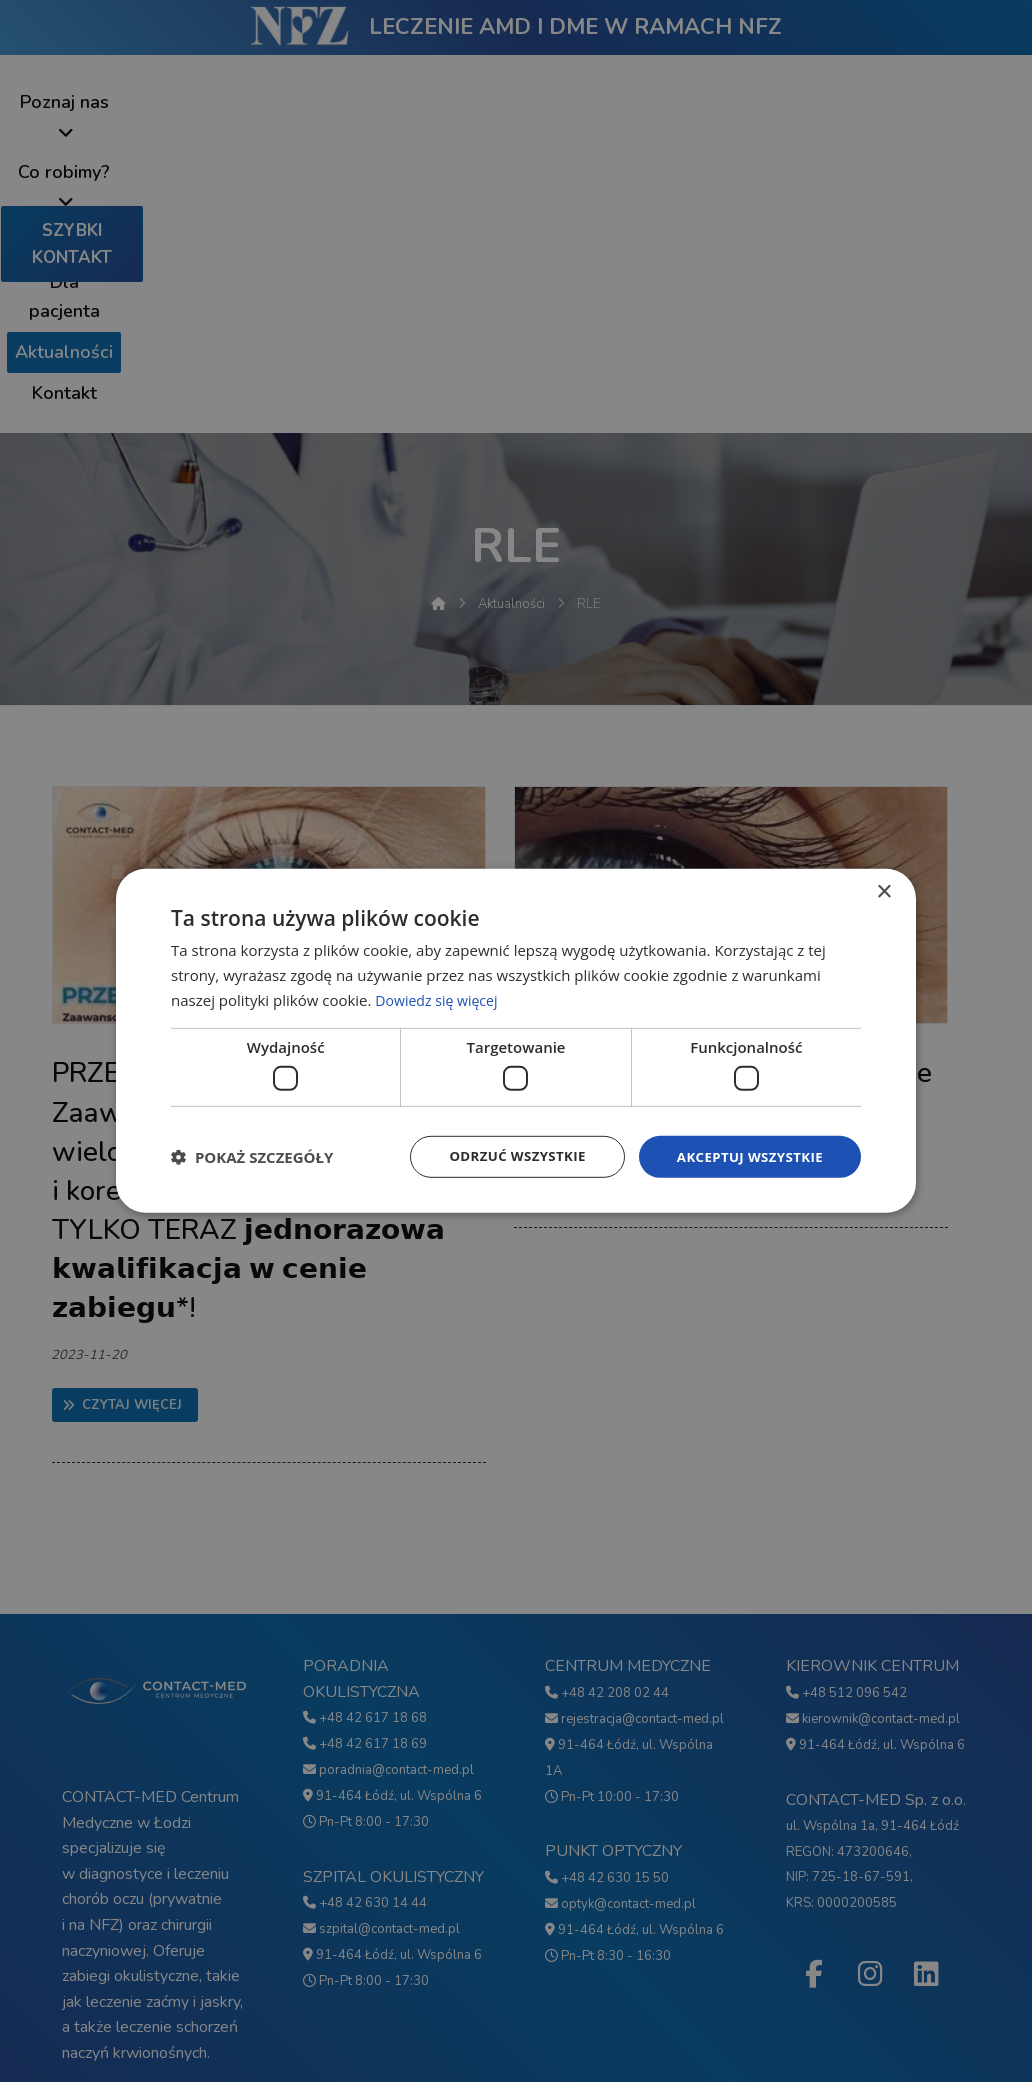  I want to click on Odrzuć wszystkie [button], so click(506, 1156).